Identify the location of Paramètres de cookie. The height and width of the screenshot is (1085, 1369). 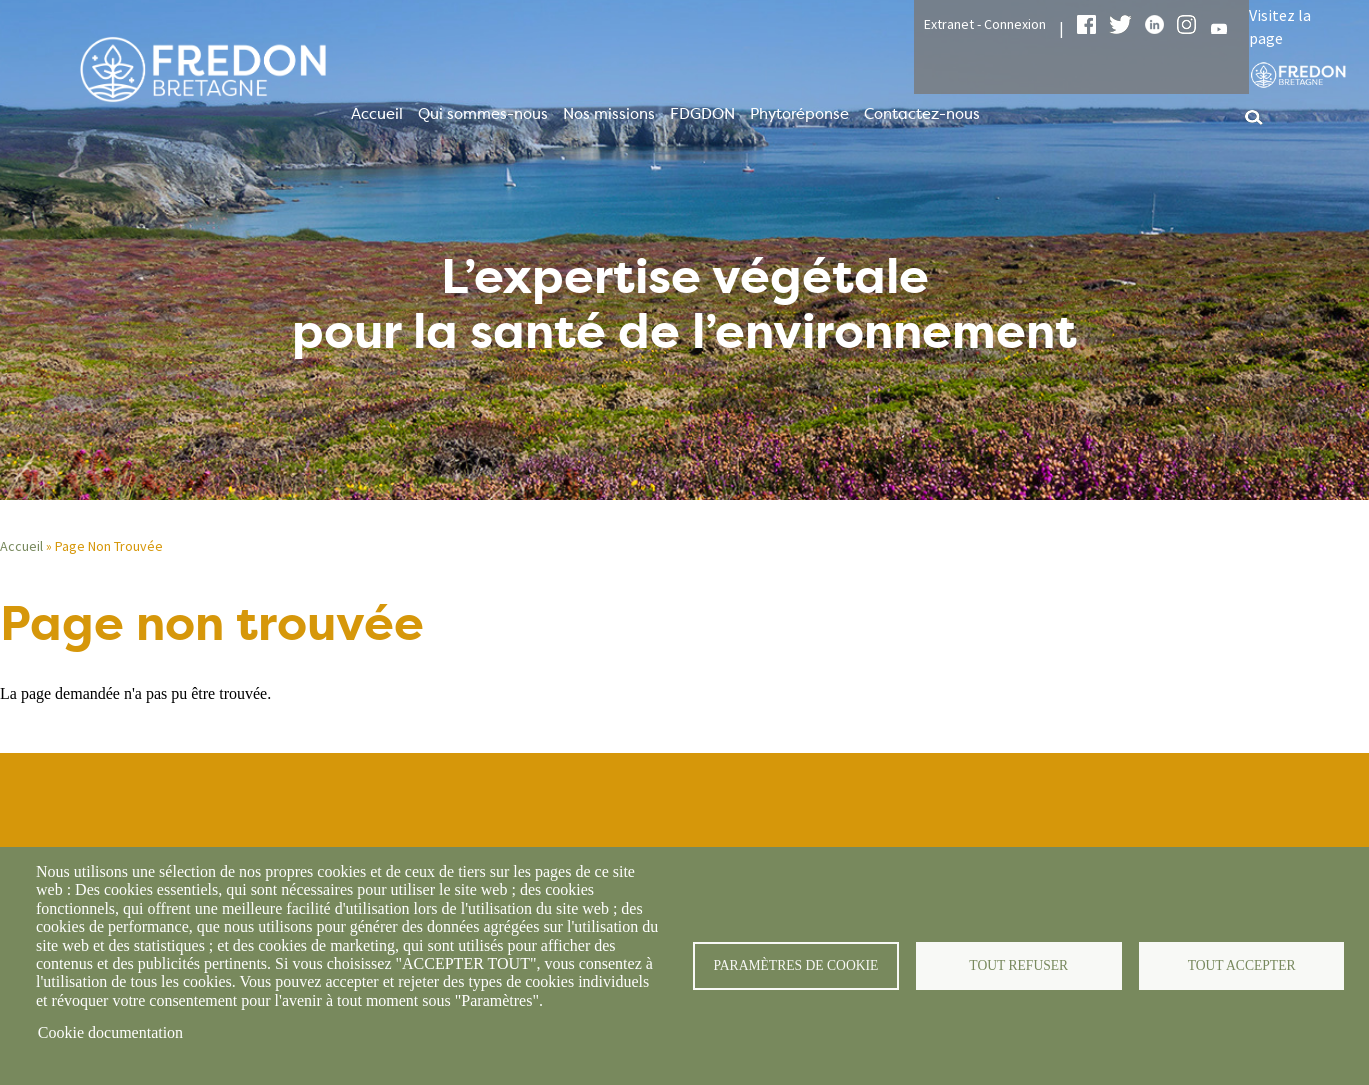
(795, 965).